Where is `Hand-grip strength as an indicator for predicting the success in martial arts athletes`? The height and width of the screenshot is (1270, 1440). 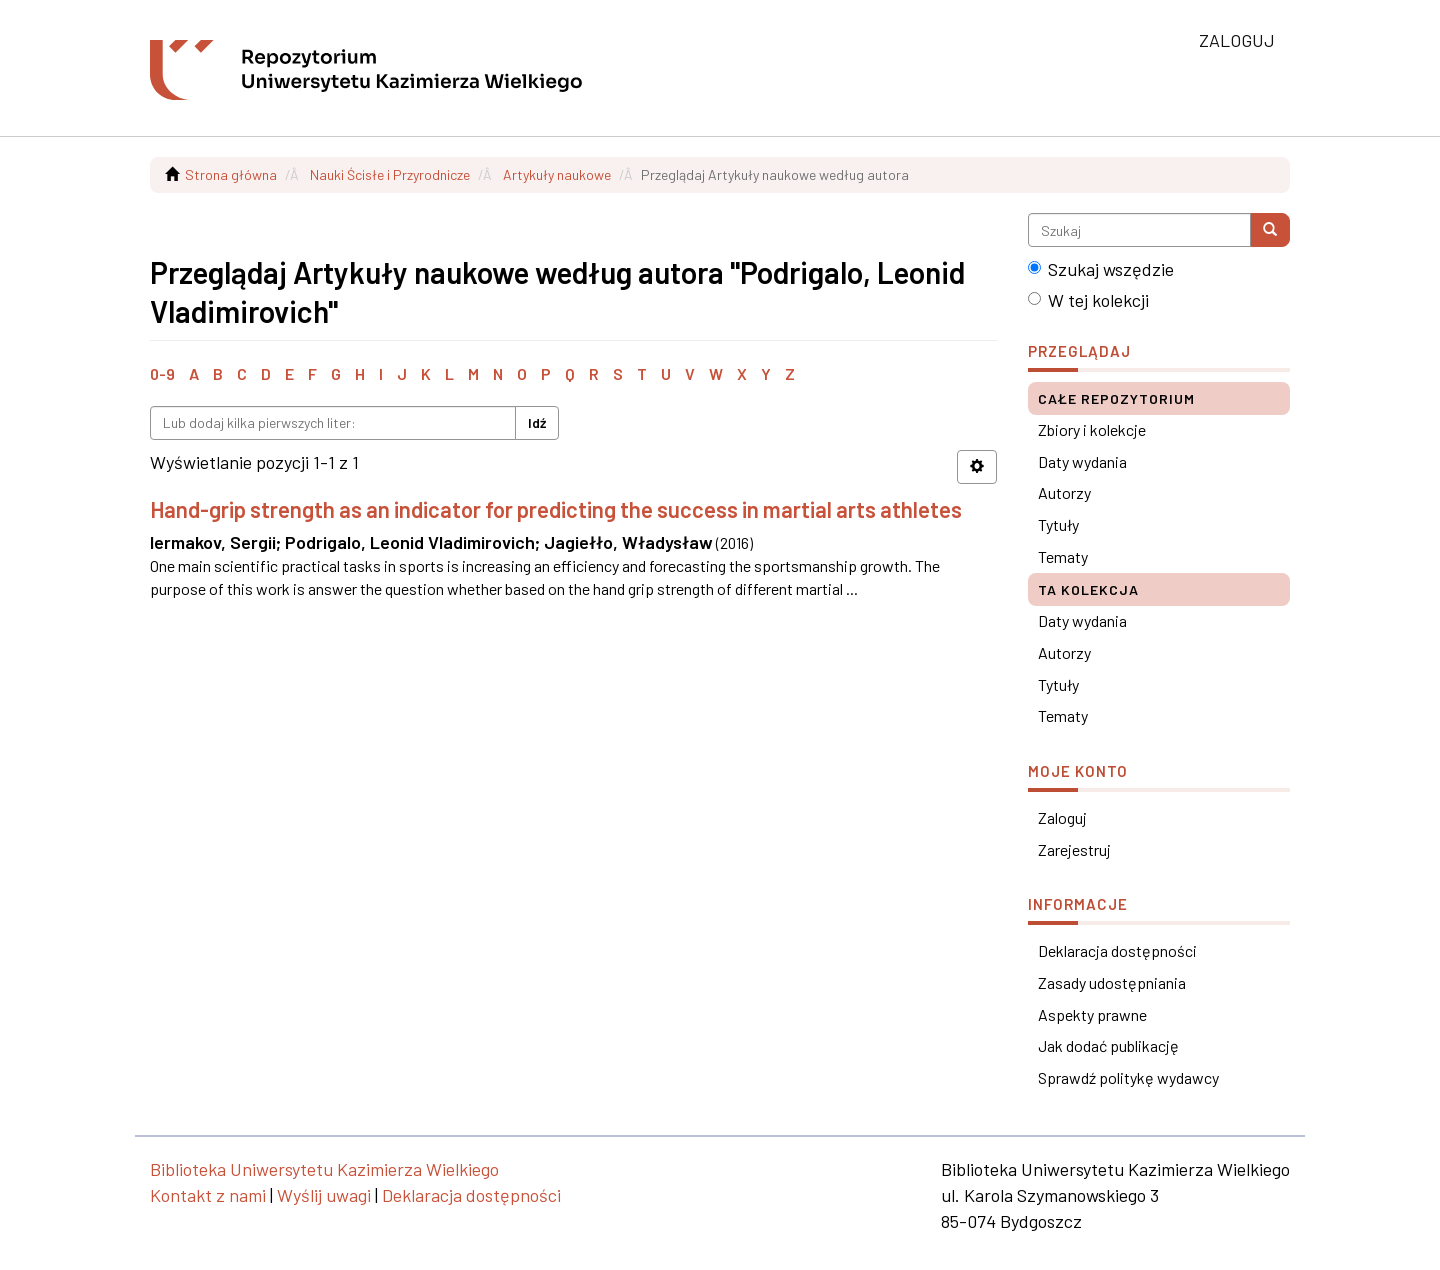 Hand-grip strength as an indicator for predicting the success in martial arts athletes is located at coordinates (556, 509).